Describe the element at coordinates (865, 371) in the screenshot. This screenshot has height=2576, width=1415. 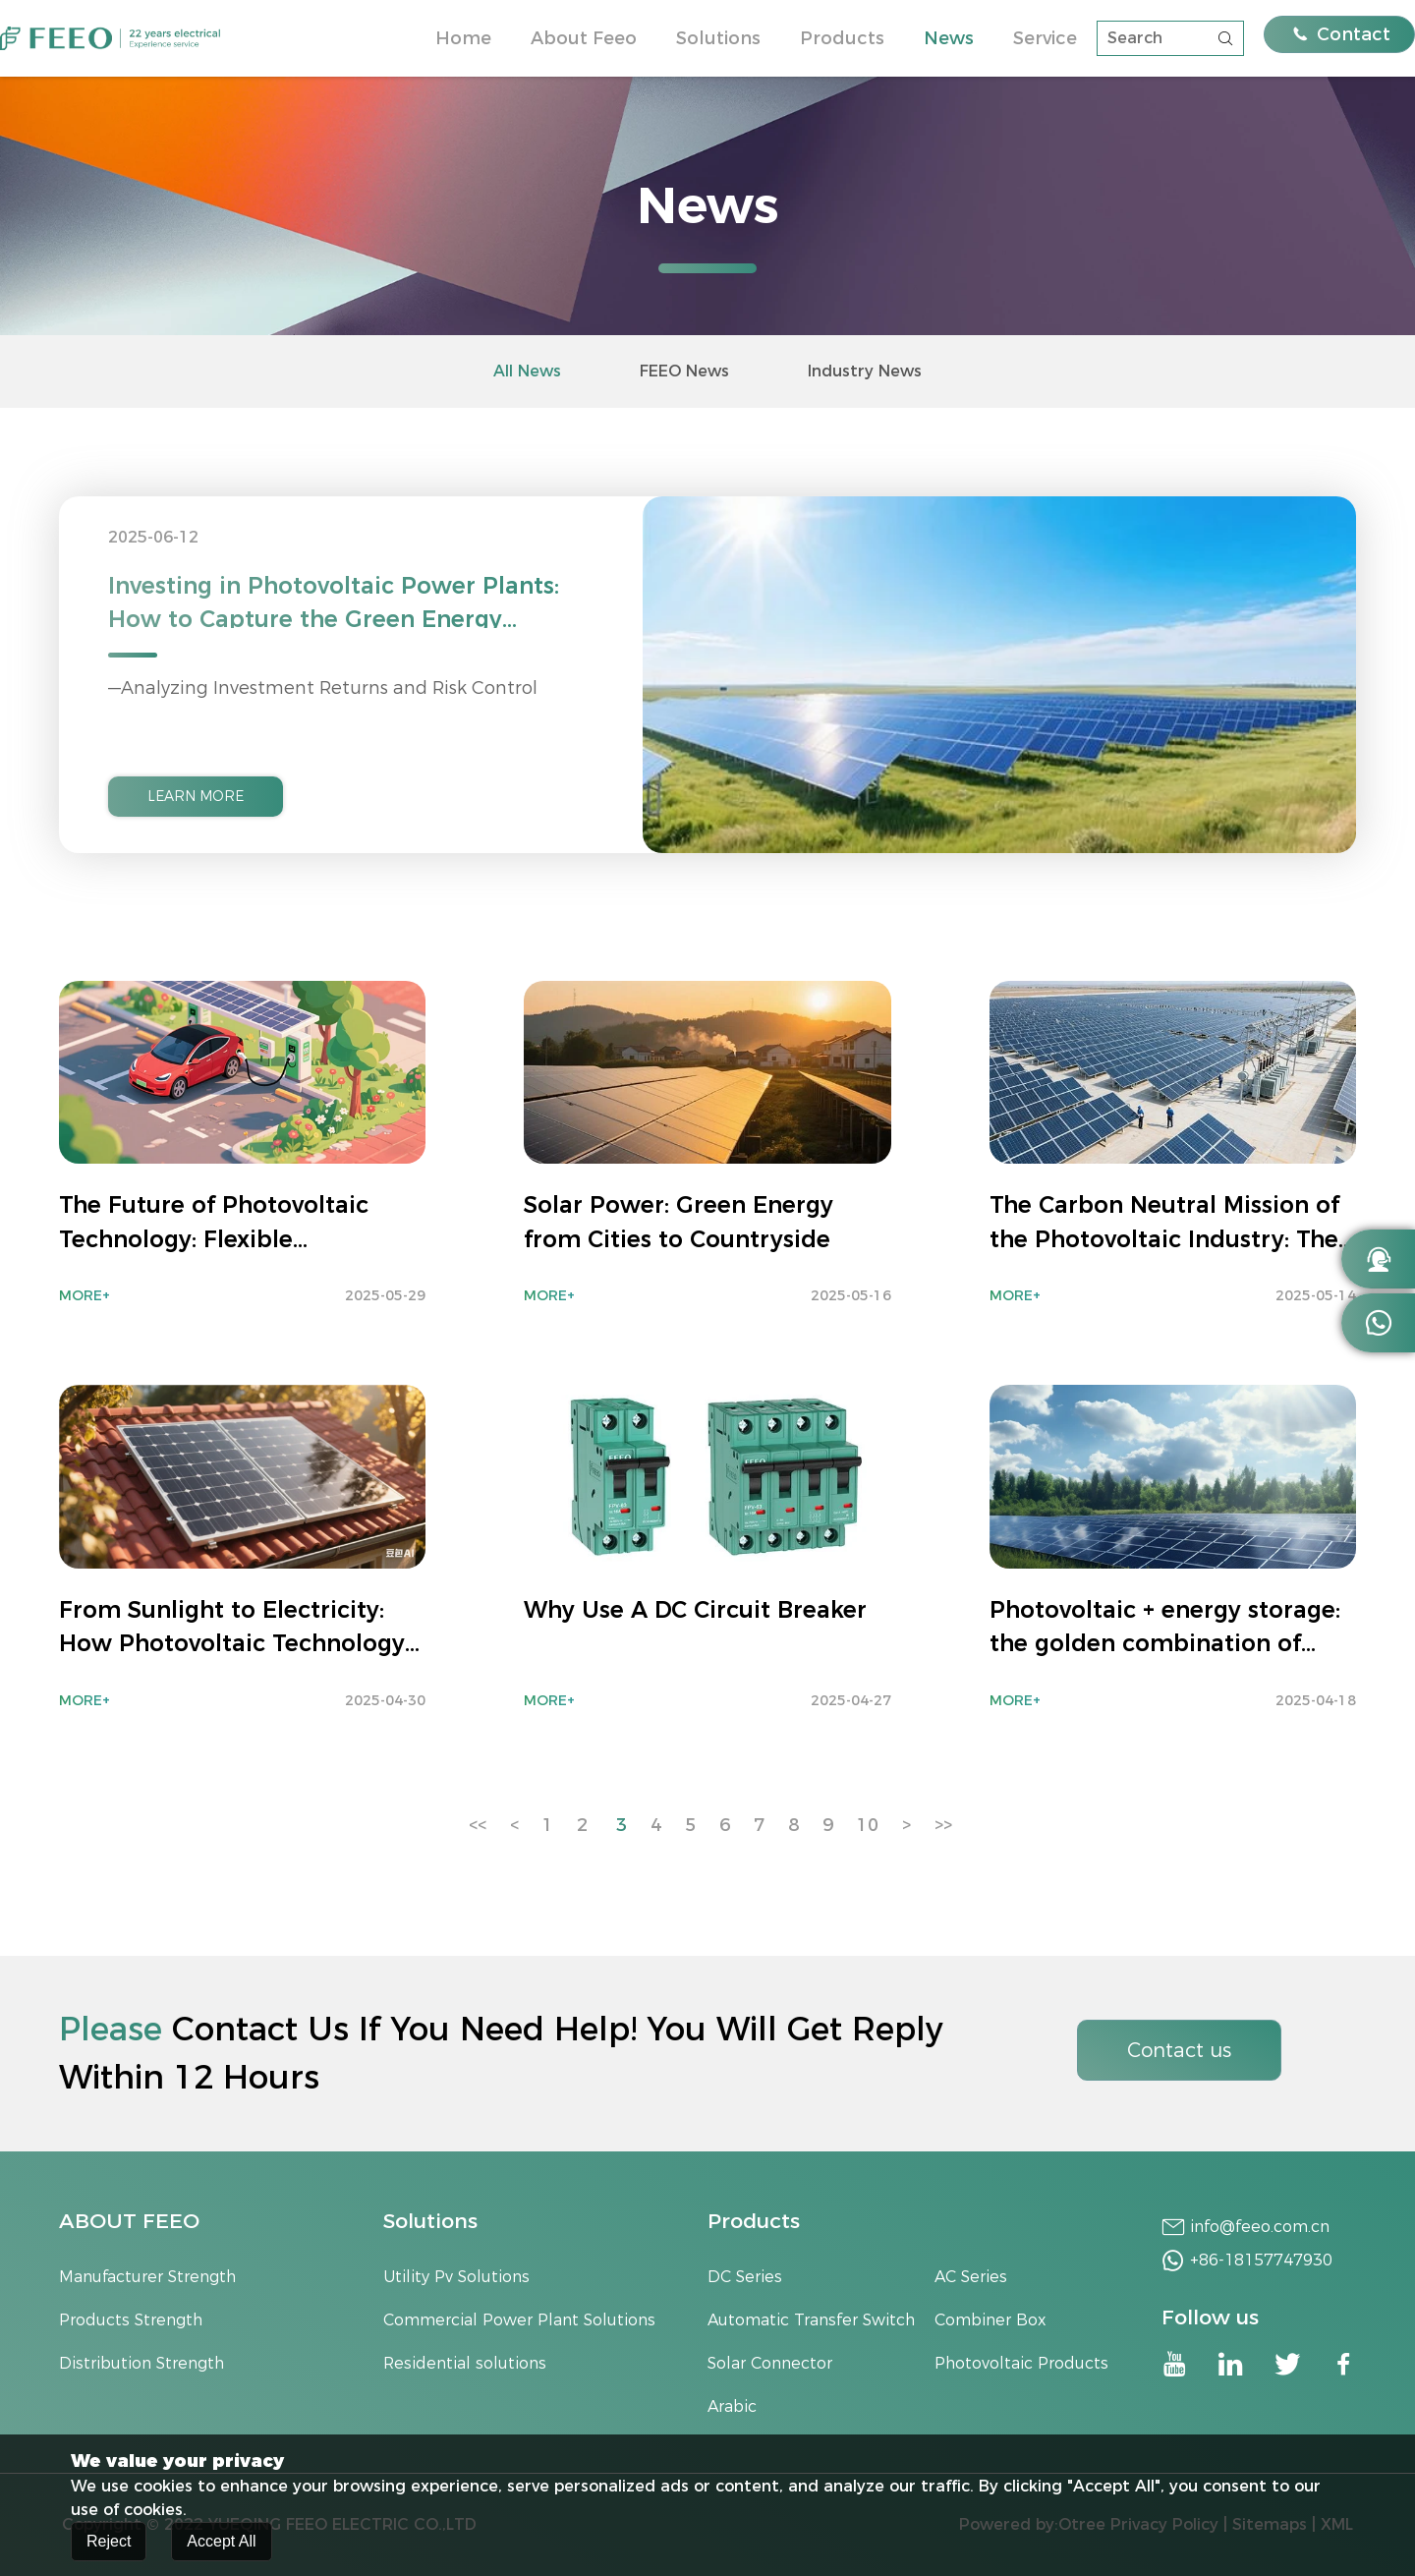
I see `Industry News` at that location.